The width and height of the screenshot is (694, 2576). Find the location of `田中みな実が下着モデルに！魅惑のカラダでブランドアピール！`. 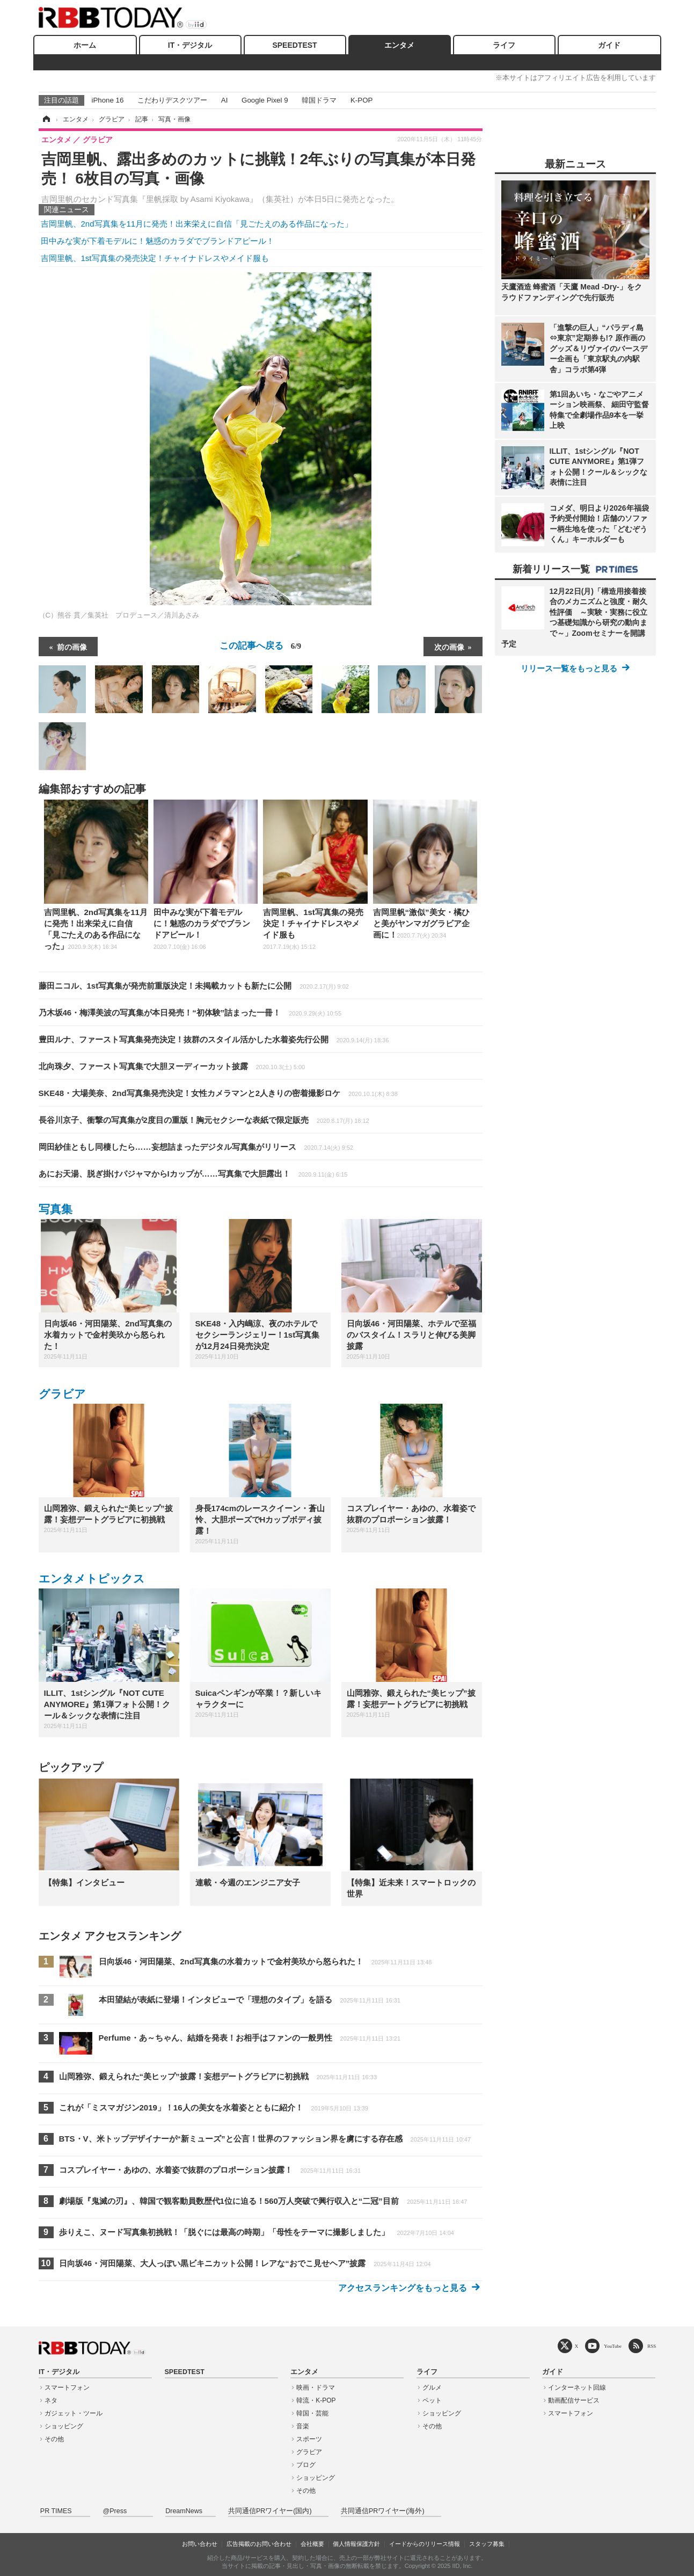

田中みな実が下着モデルに！魅惑のカラダでブランドアピール！ is located at coordinates (157, 240).